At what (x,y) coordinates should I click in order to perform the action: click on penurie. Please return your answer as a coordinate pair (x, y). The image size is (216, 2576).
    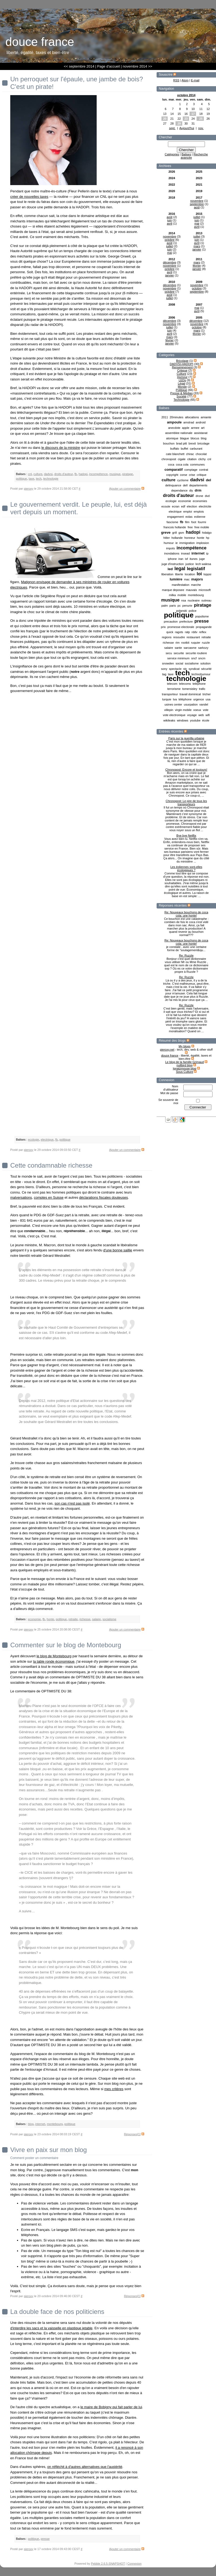
    Looking at the image, I should click on (187, 605).